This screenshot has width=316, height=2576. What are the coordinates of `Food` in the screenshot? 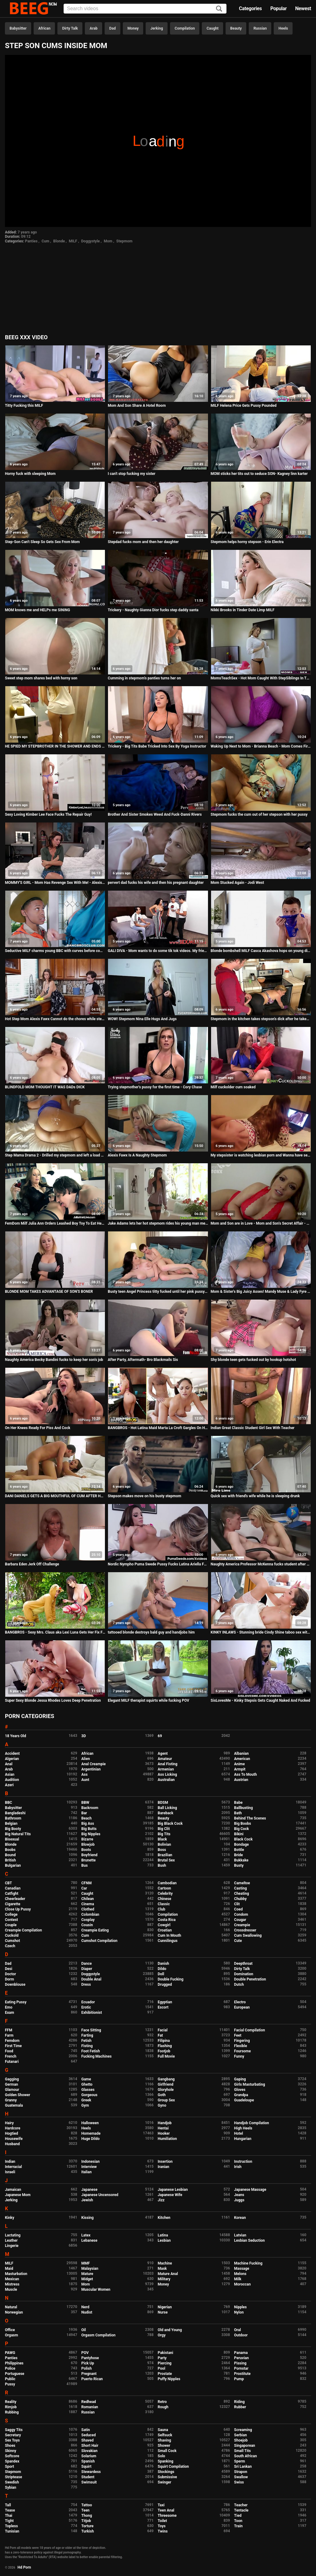 It's located at (9, 2051).